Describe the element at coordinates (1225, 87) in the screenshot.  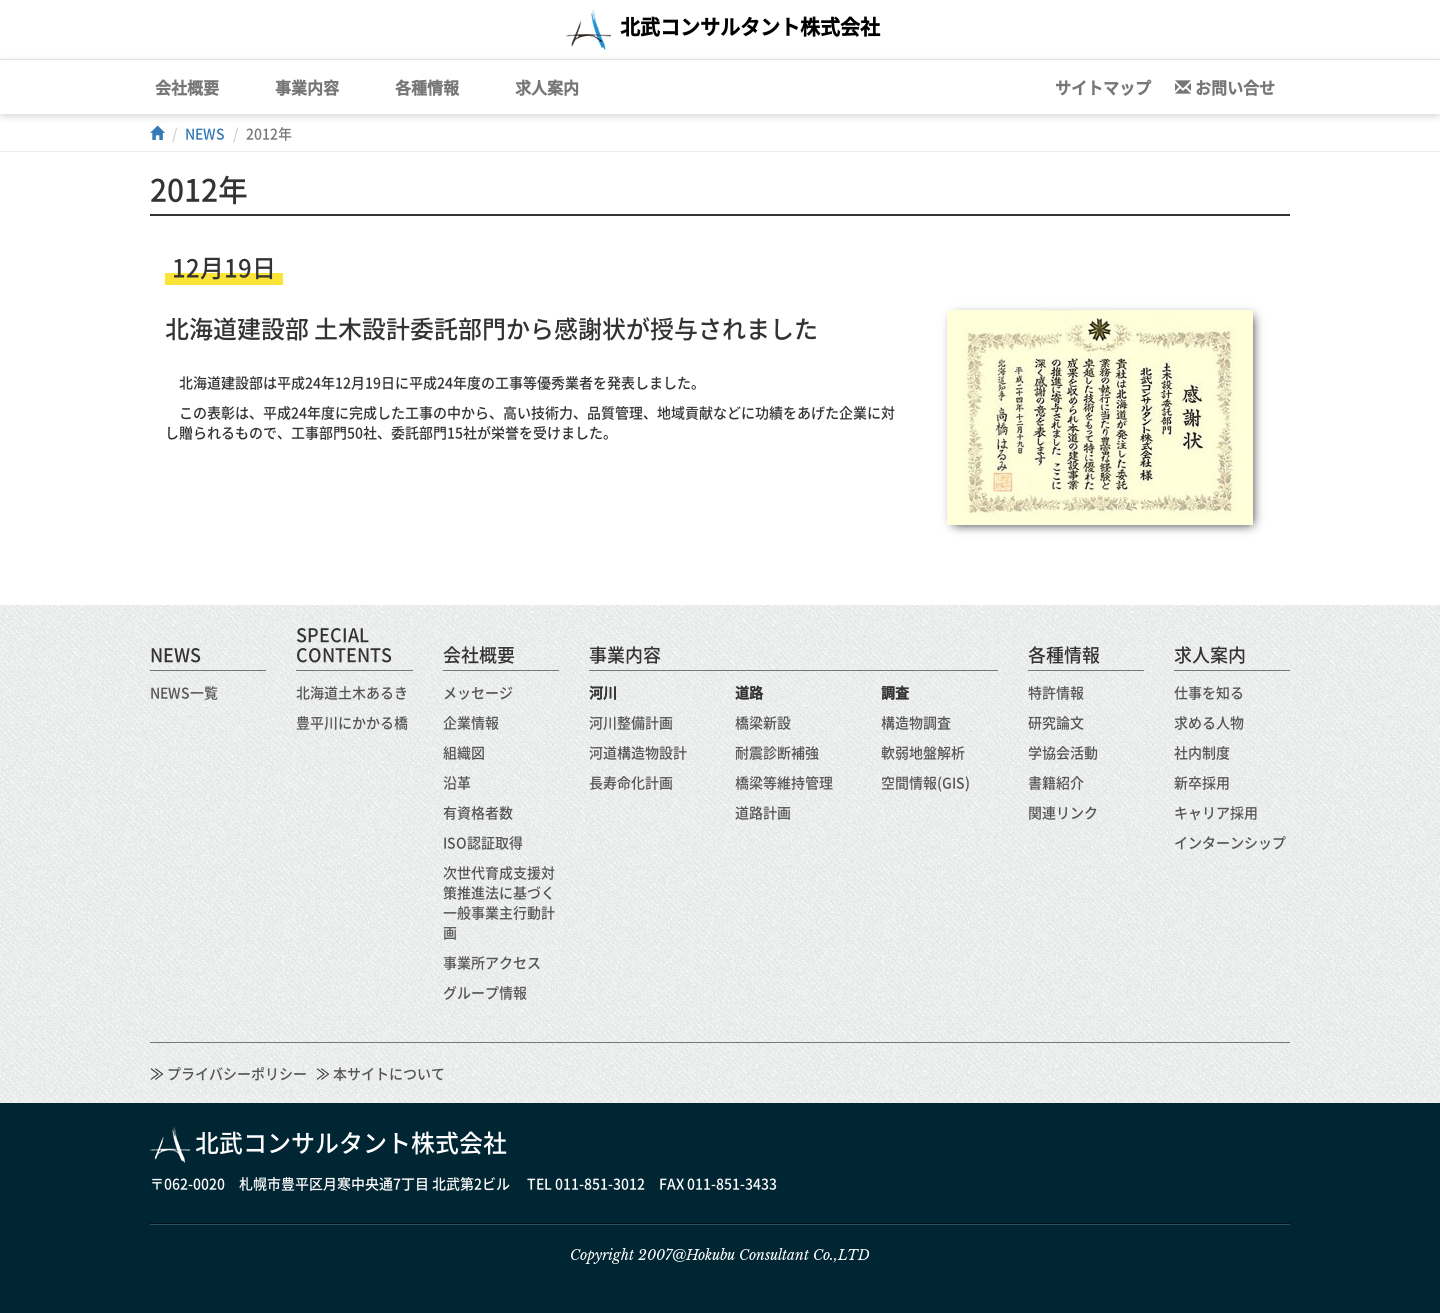
I see `お問い合せ` at that location.